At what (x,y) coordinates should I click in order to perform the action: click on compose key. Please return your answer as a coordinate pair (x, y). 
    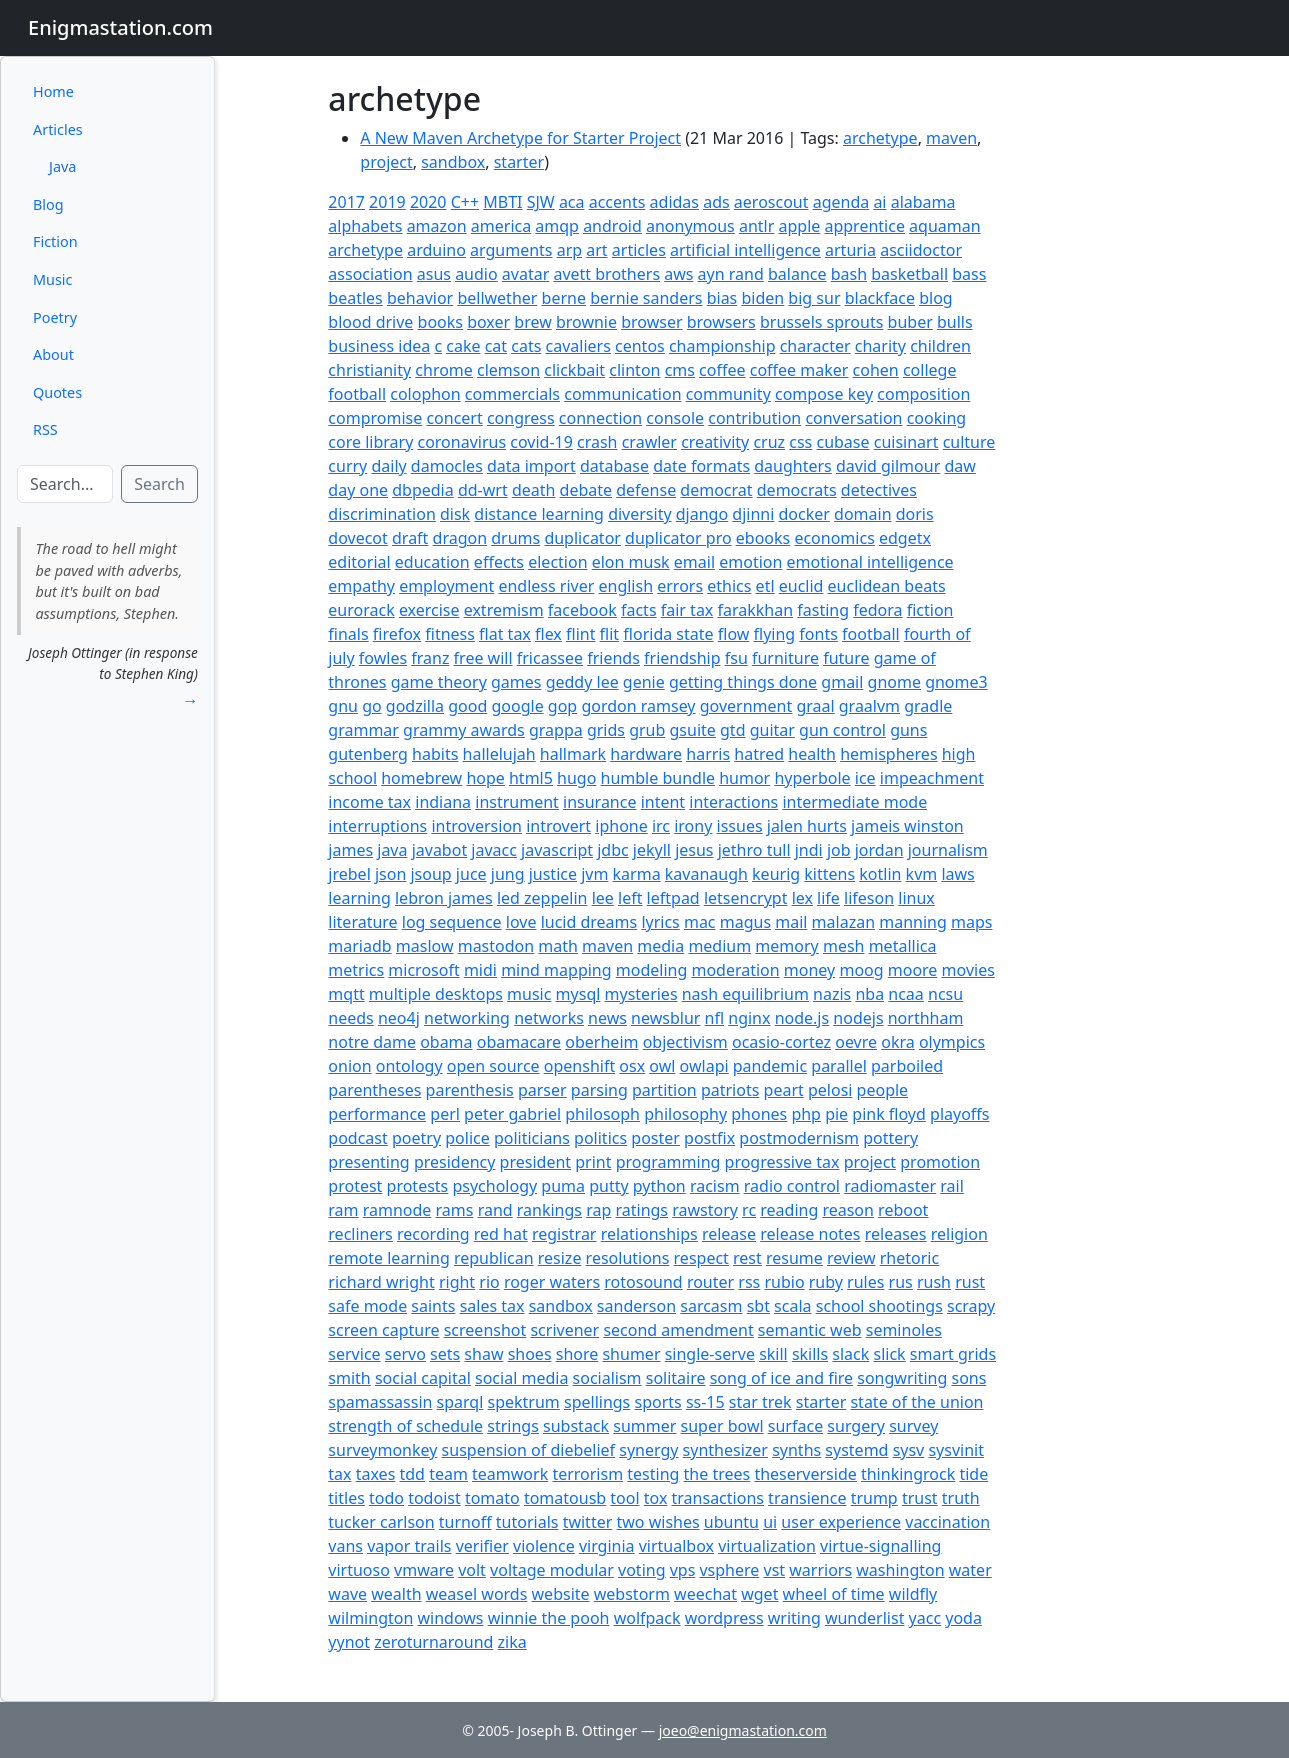
    Looking at the image, I should click on (824, 394).